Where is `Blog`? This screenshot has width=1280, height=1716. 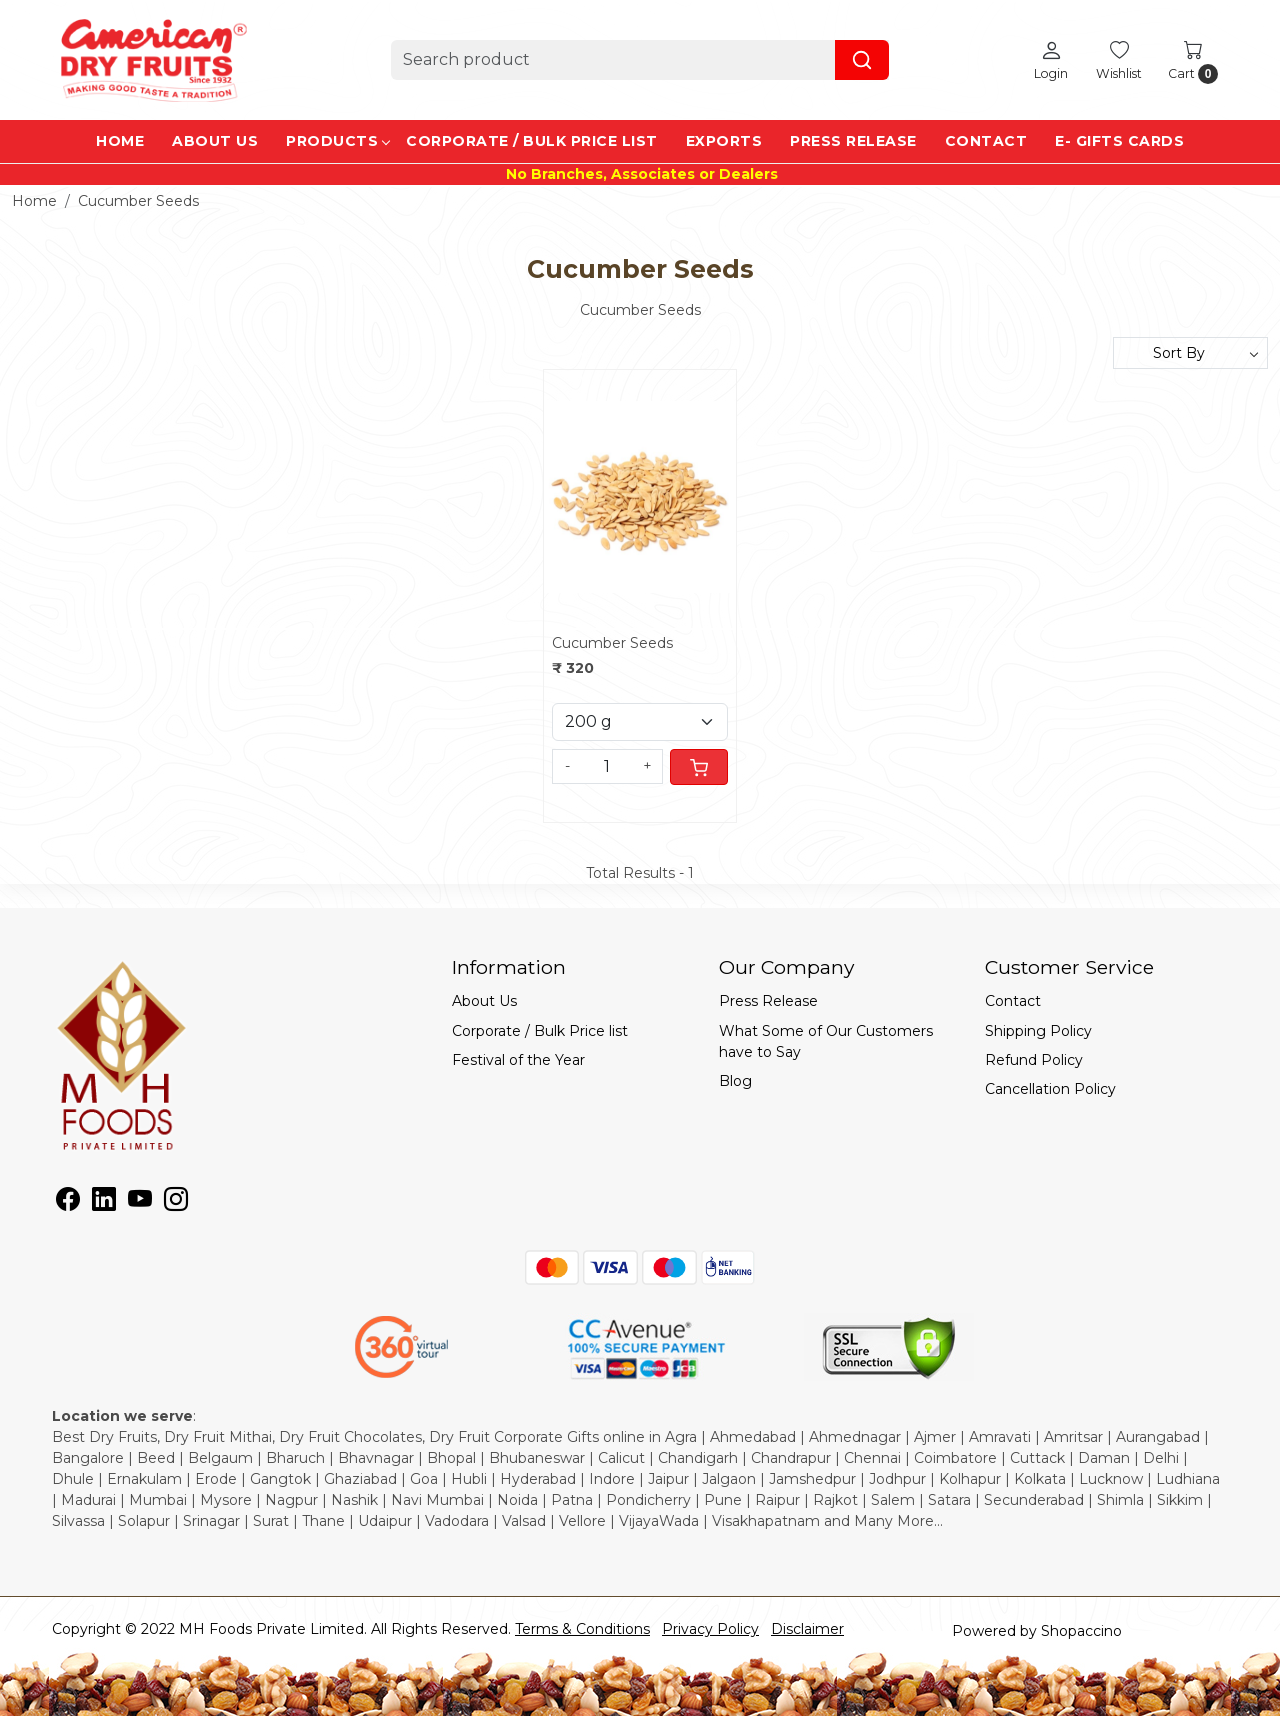 Blog is located at coordinates (735, 1081).